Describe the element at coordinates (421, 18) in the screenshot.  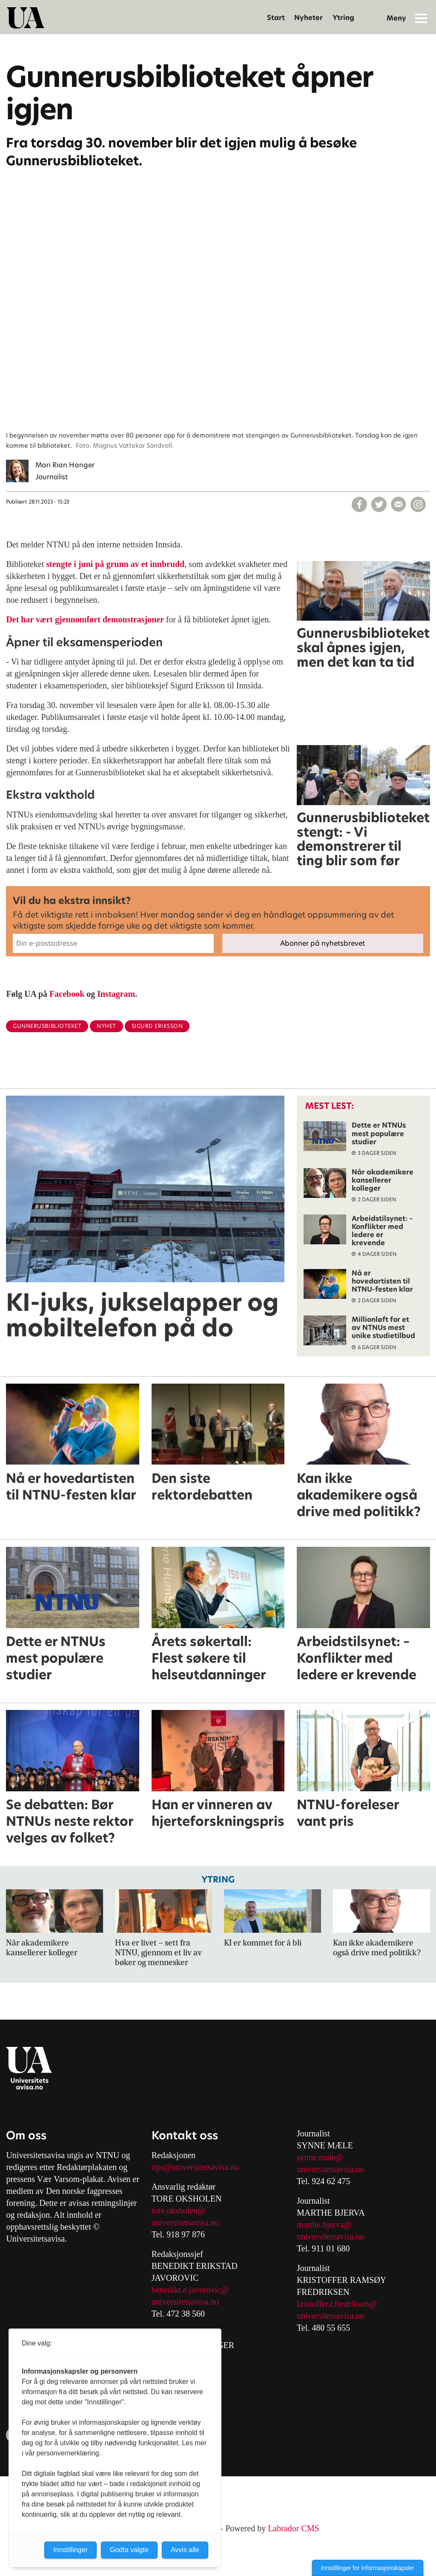
I see `[Åpne meny]` at that location.